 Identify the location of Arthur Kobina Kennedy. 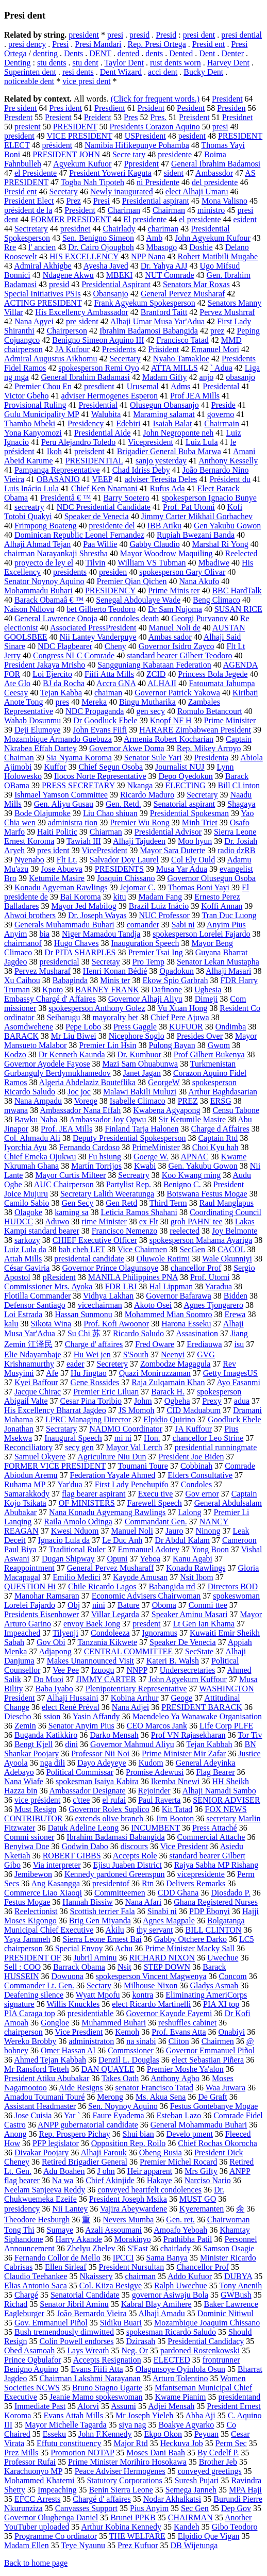
(121, 2526).